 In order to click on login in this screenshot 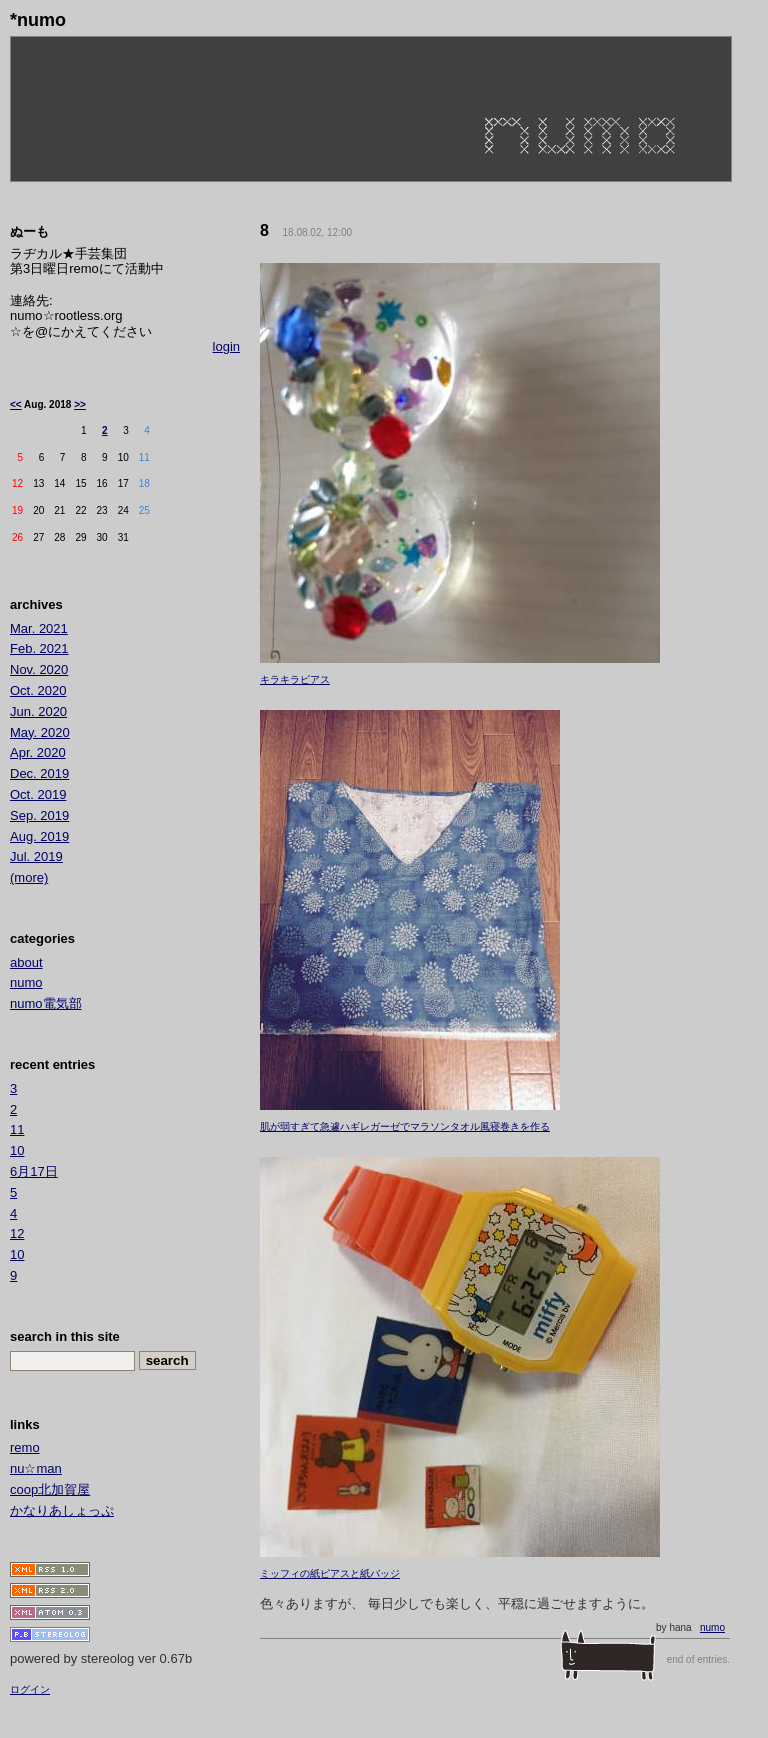, I will do `click(226, 346)`.